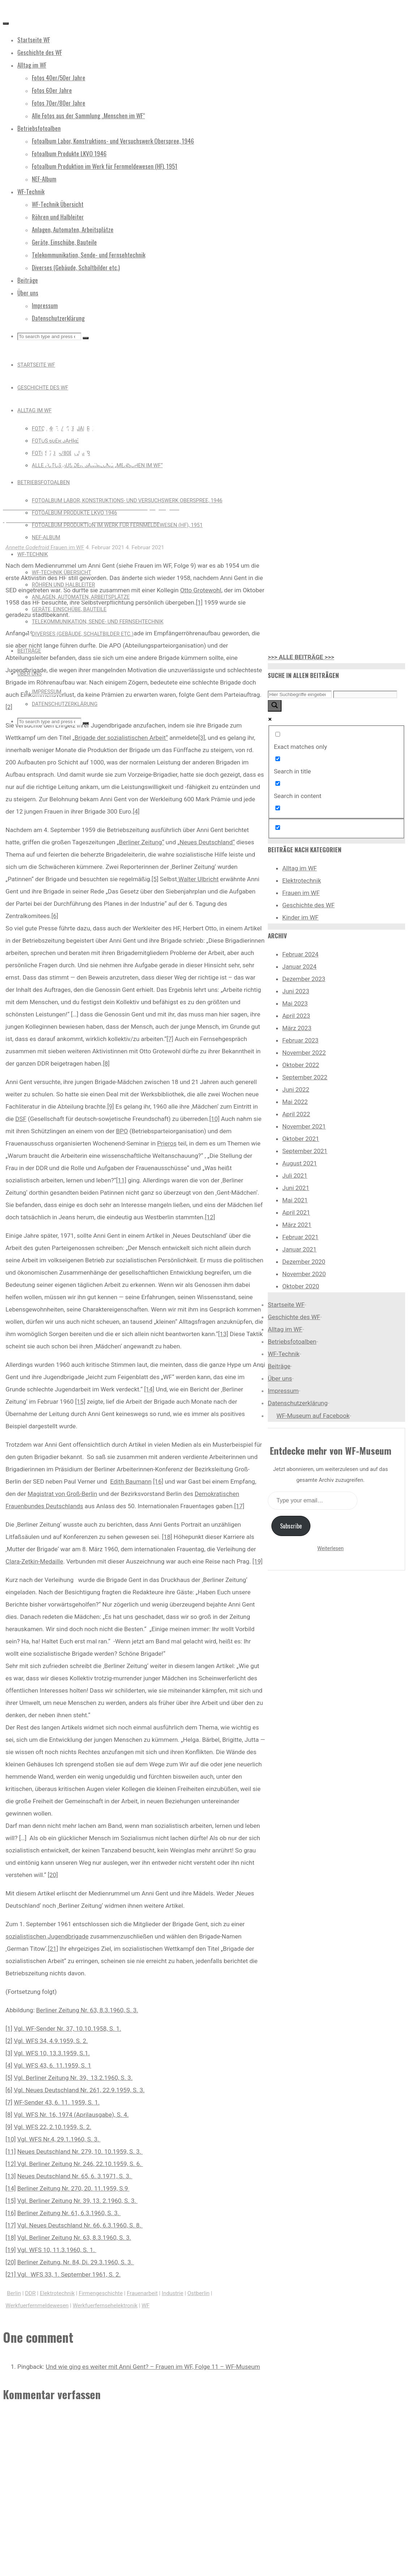  I want to click on August 2021, so click(299, 1163).